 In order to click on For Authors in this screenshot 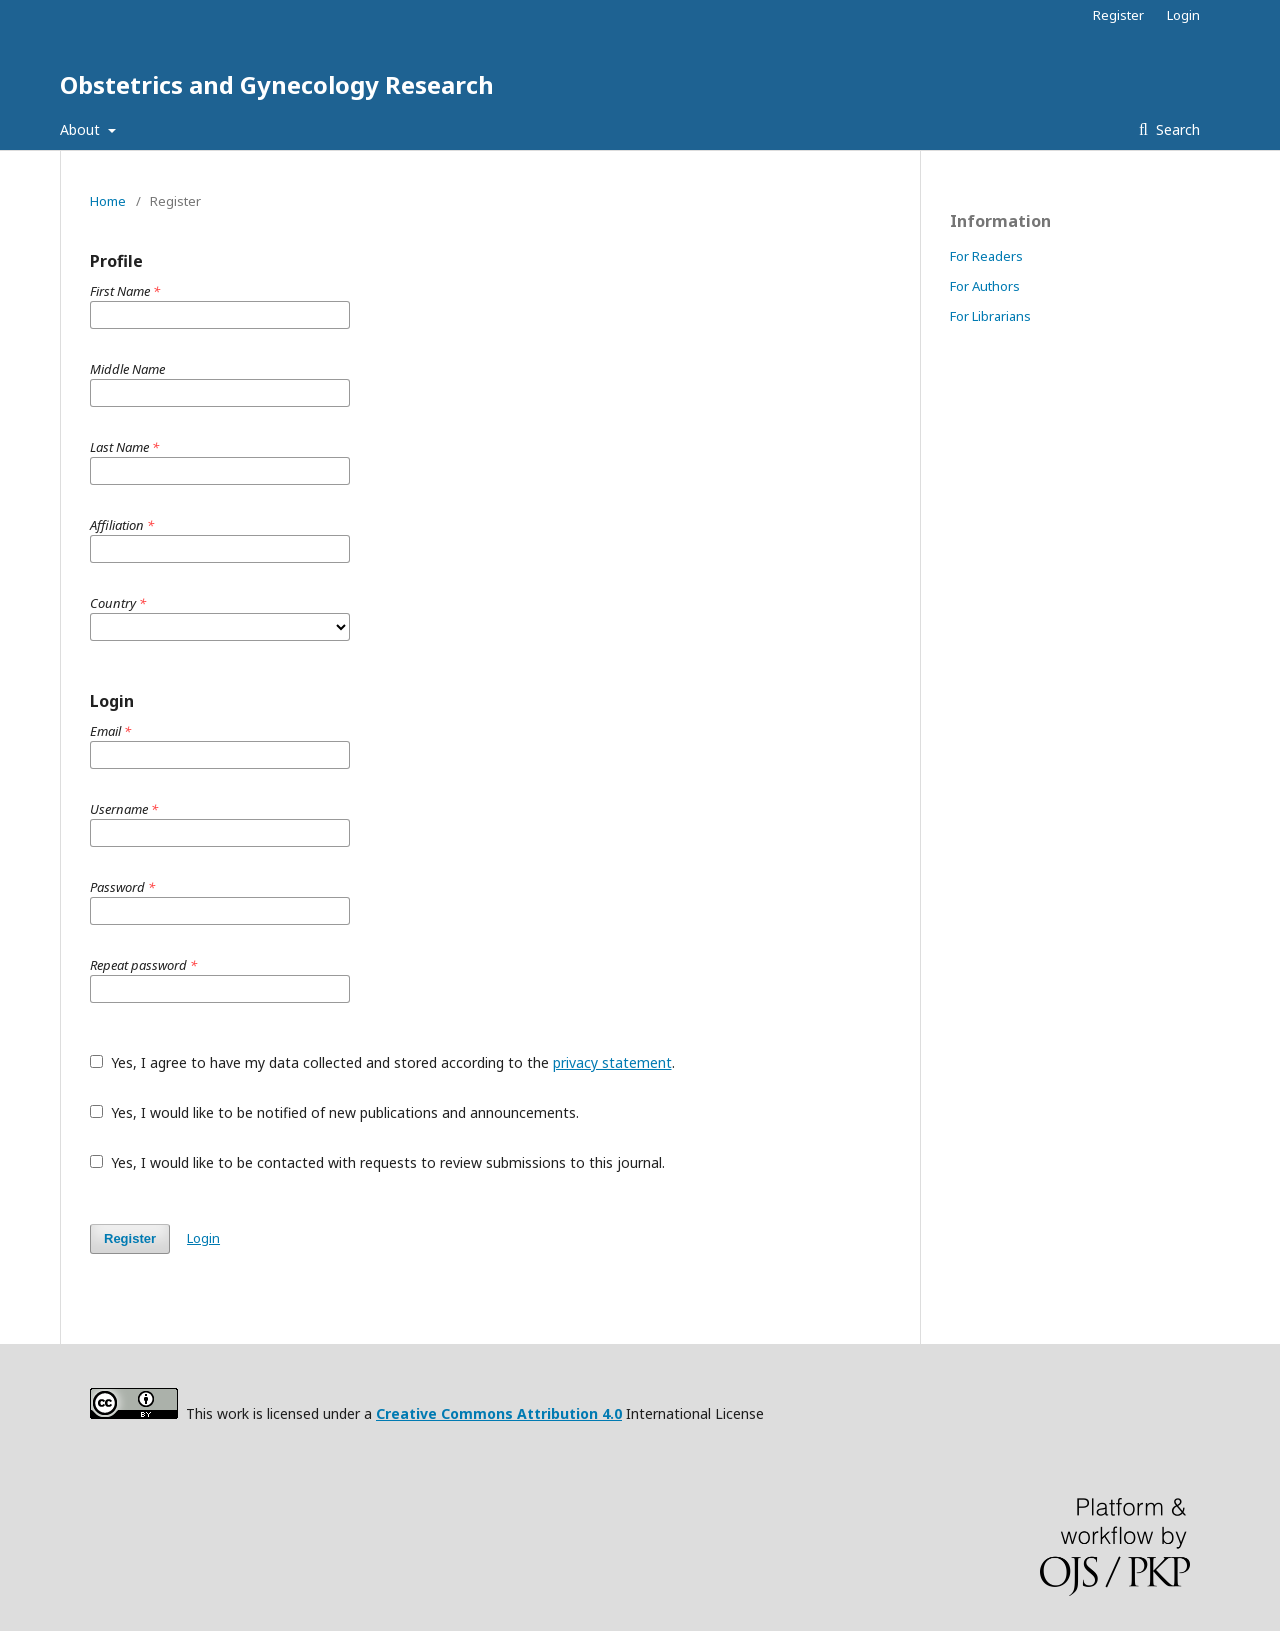, I will do `click(985, 286)`.